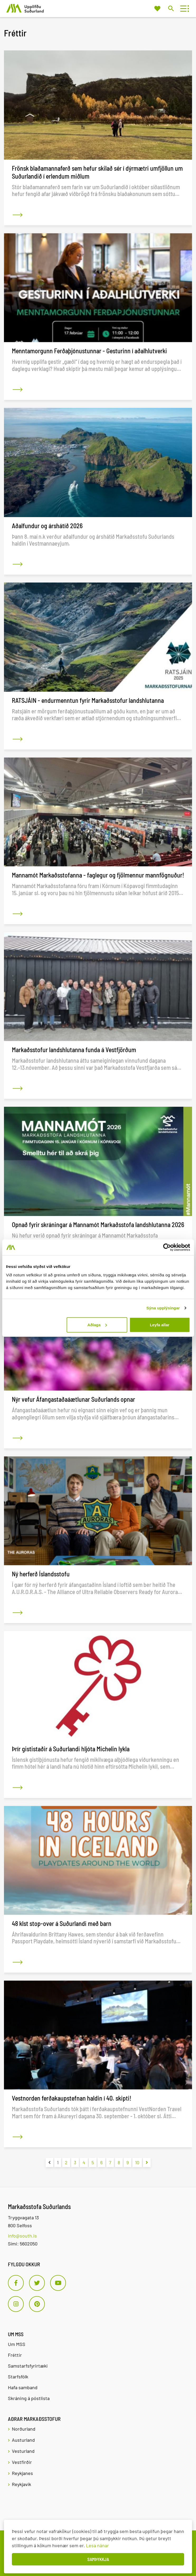 The height and width of the screenshot is (2576, 196). I want to click on Sími: 5602050, so click(22, 2243).